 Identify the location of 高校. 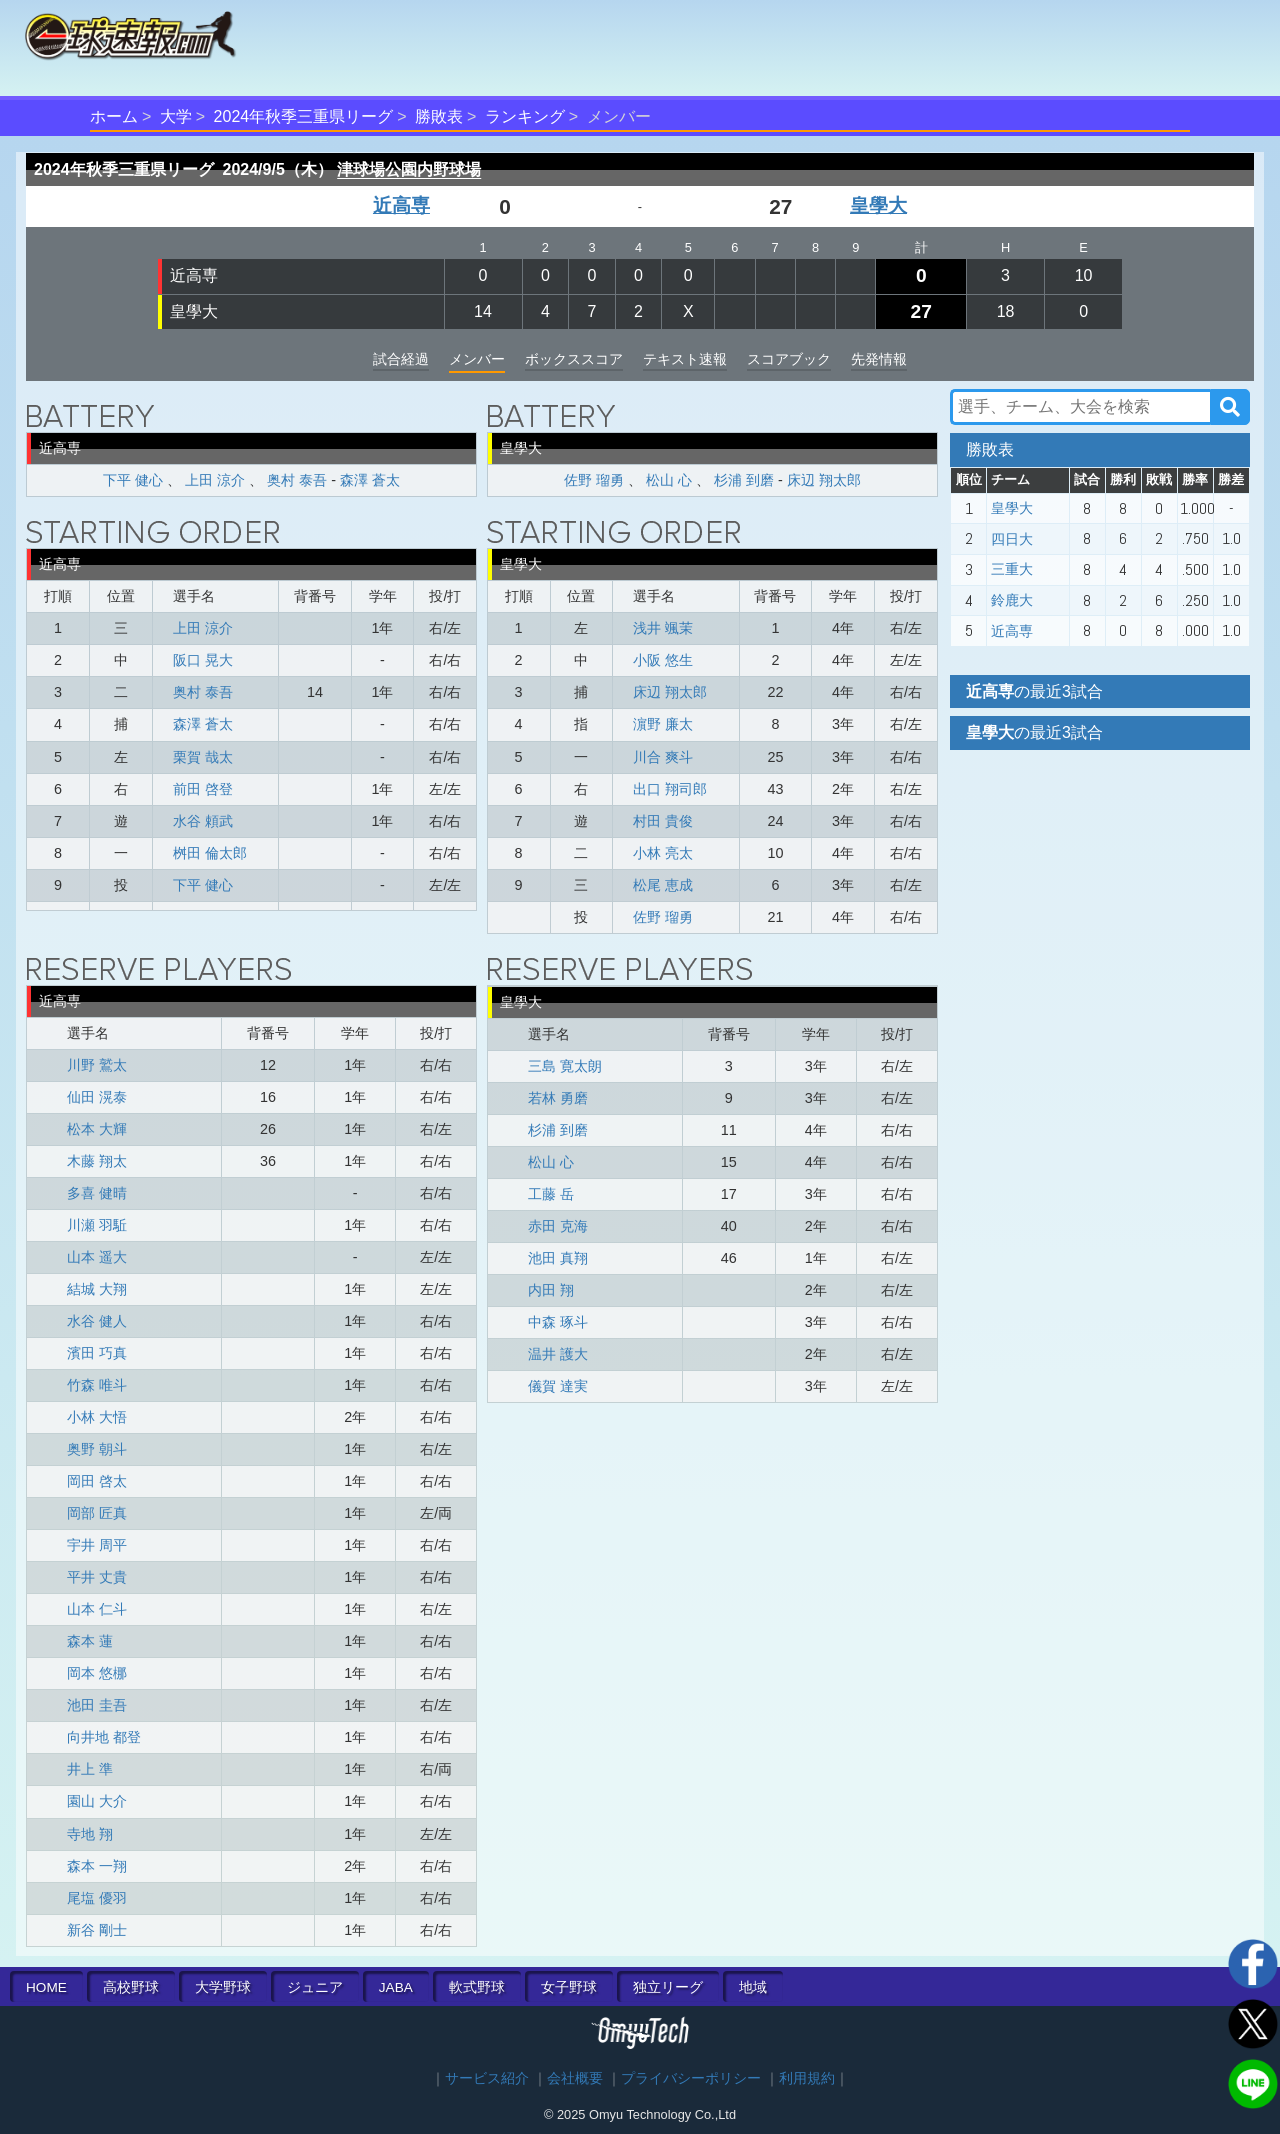
(131, 1987).